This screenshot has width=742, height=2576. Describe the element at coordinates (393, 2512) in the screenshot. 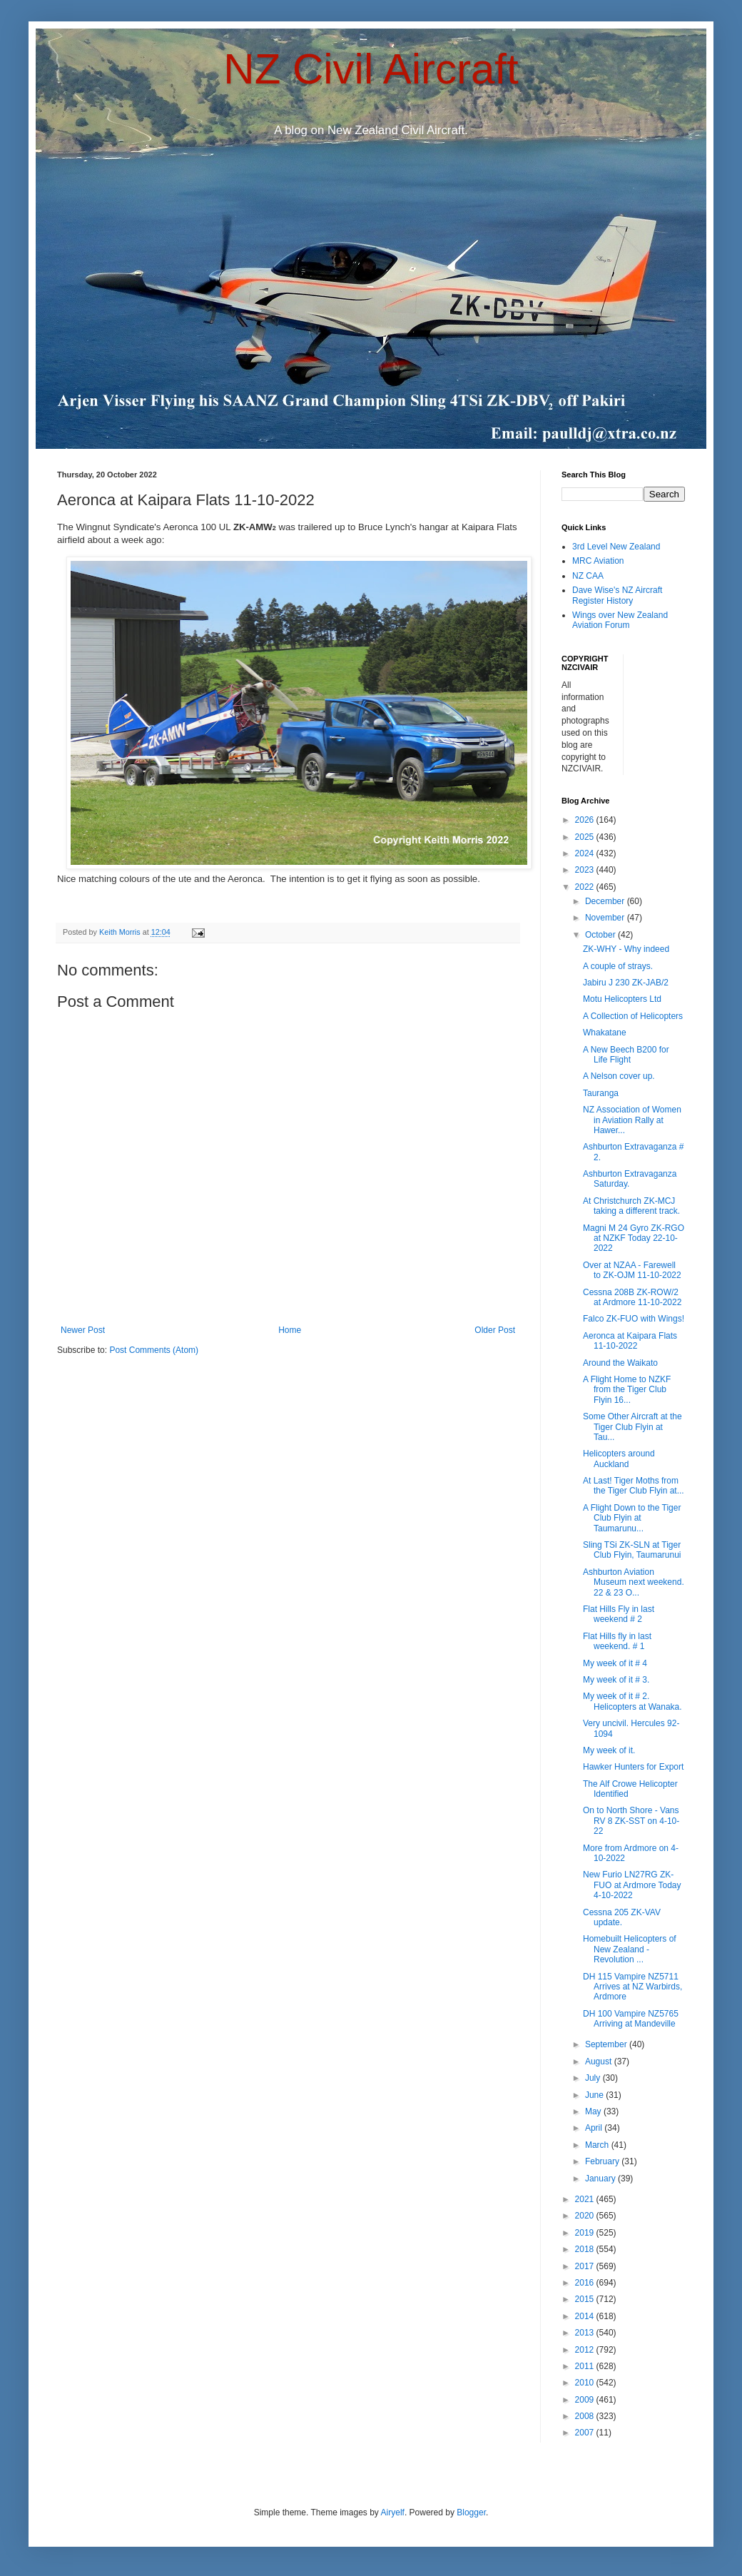

I see `Airyelf` at that location.